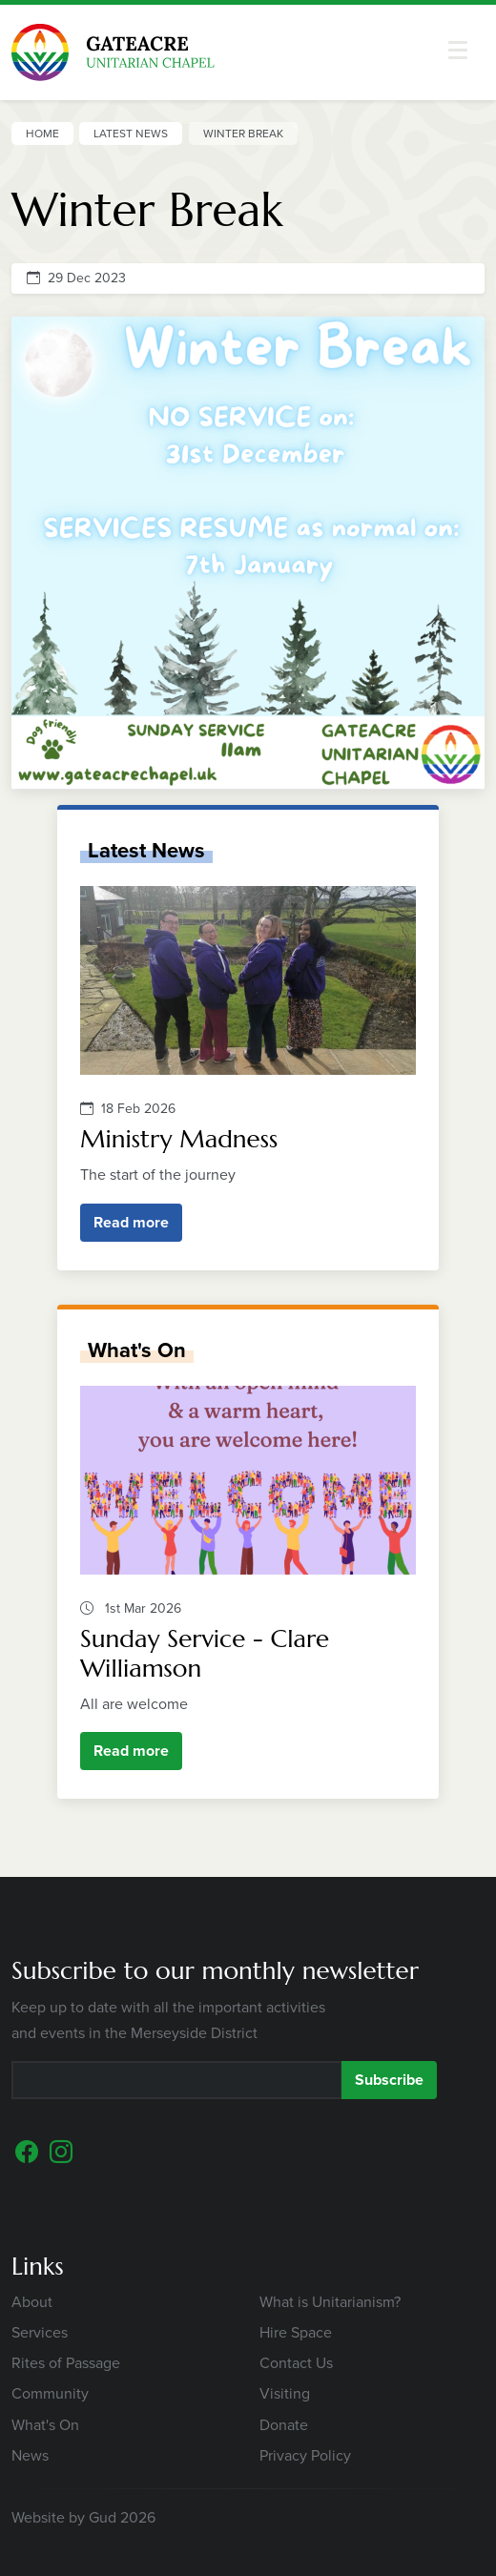 The image size is (496, 2576). What do you see at coordinates (283, 2425) in the screenshot?
I see `Donate` at bounding box center [283, 2425].